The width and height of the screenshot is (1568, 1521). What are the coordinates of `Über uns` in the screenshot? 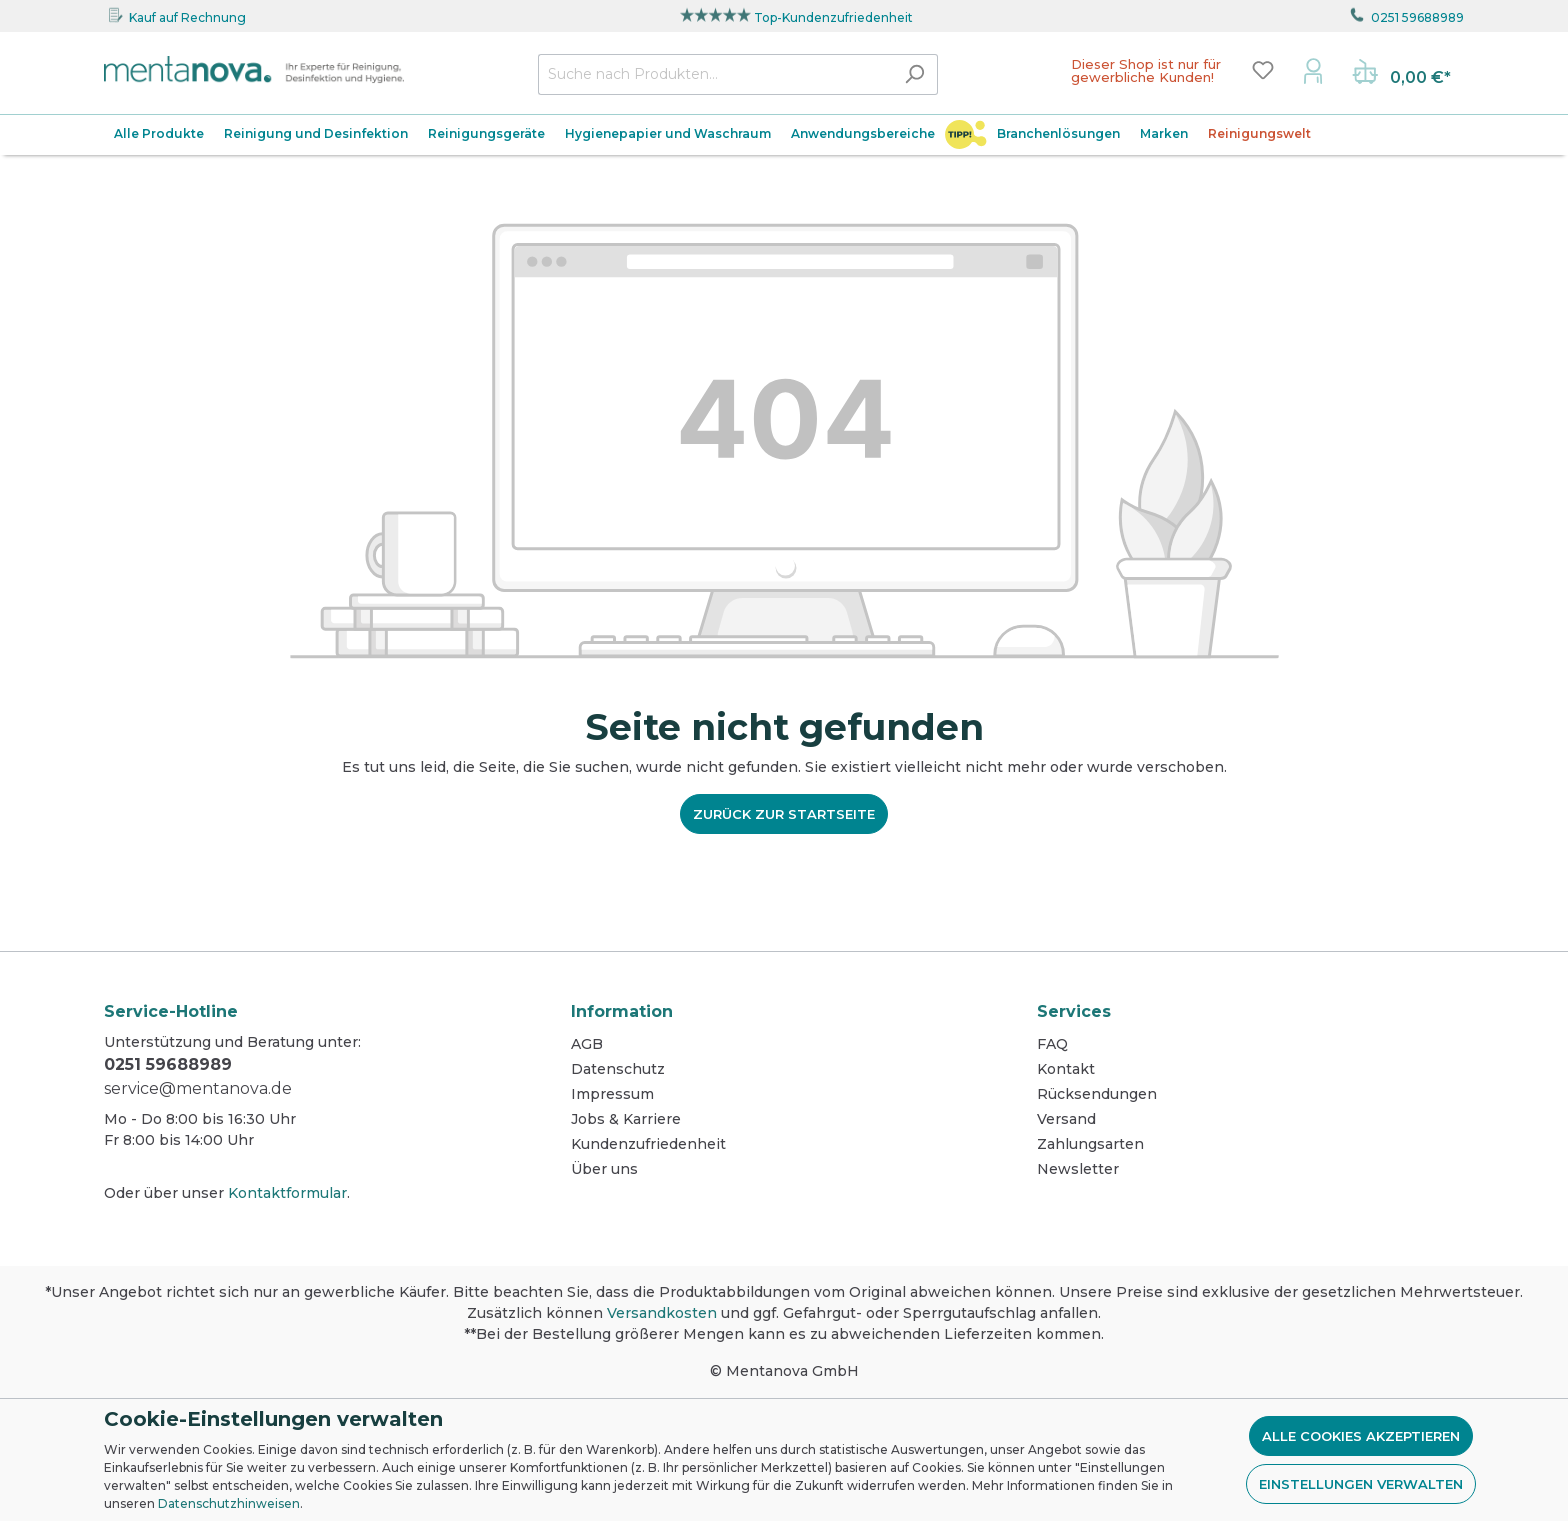 It's located at (604, 1169).